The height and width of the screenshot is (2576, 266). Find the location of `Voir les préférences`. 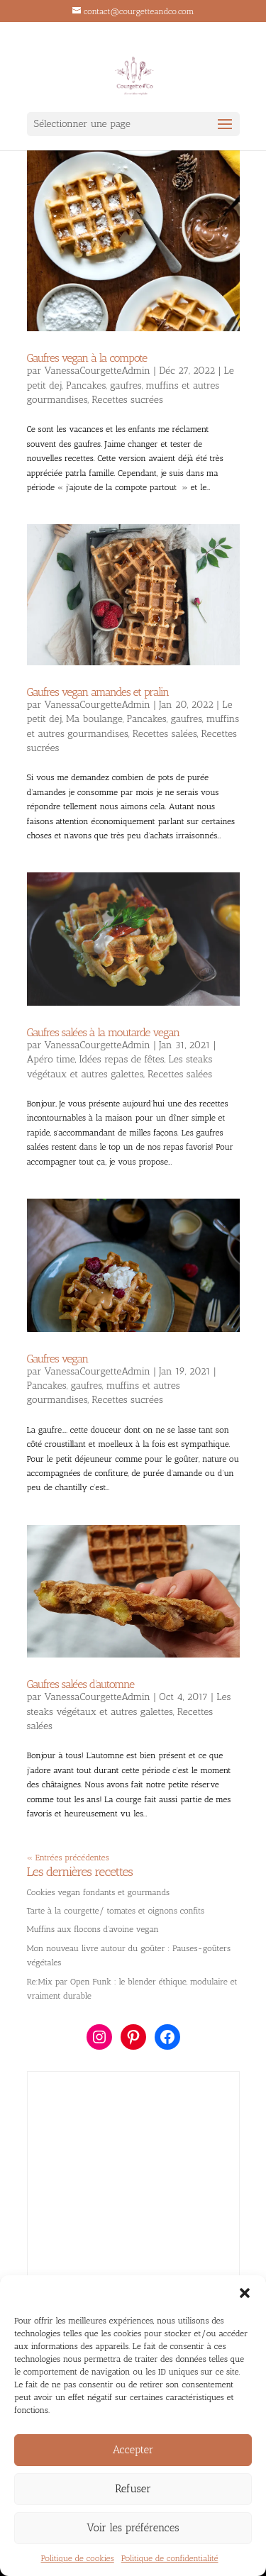

Voir les préférences is located at coordinates (133, 2527).